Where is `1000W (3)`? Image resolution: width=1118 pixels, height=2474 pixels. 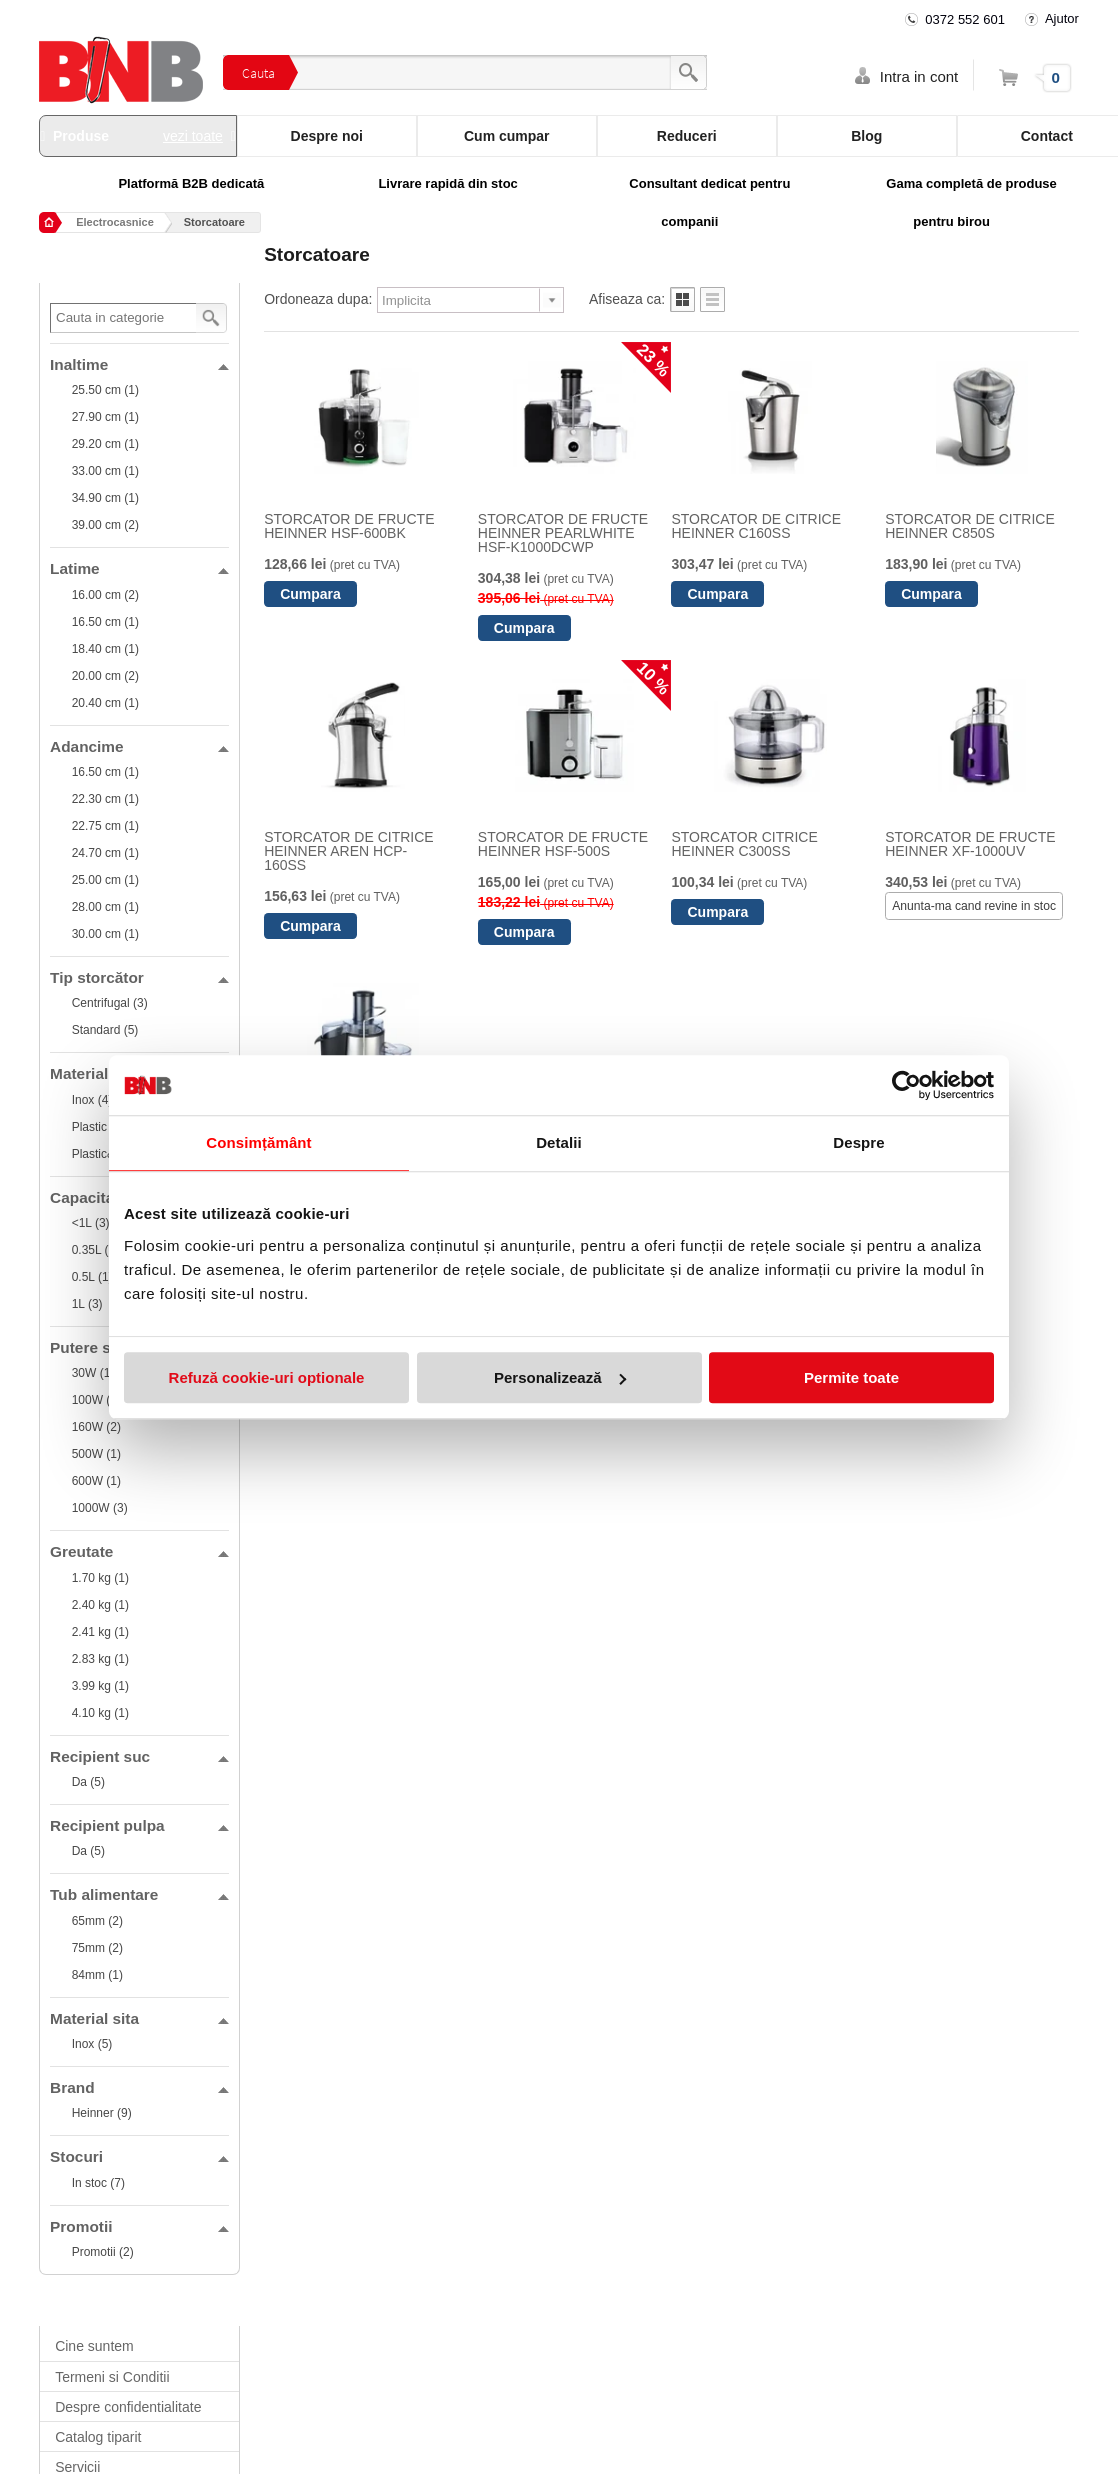 1000W (3) is located at coordinates (100, 1508).